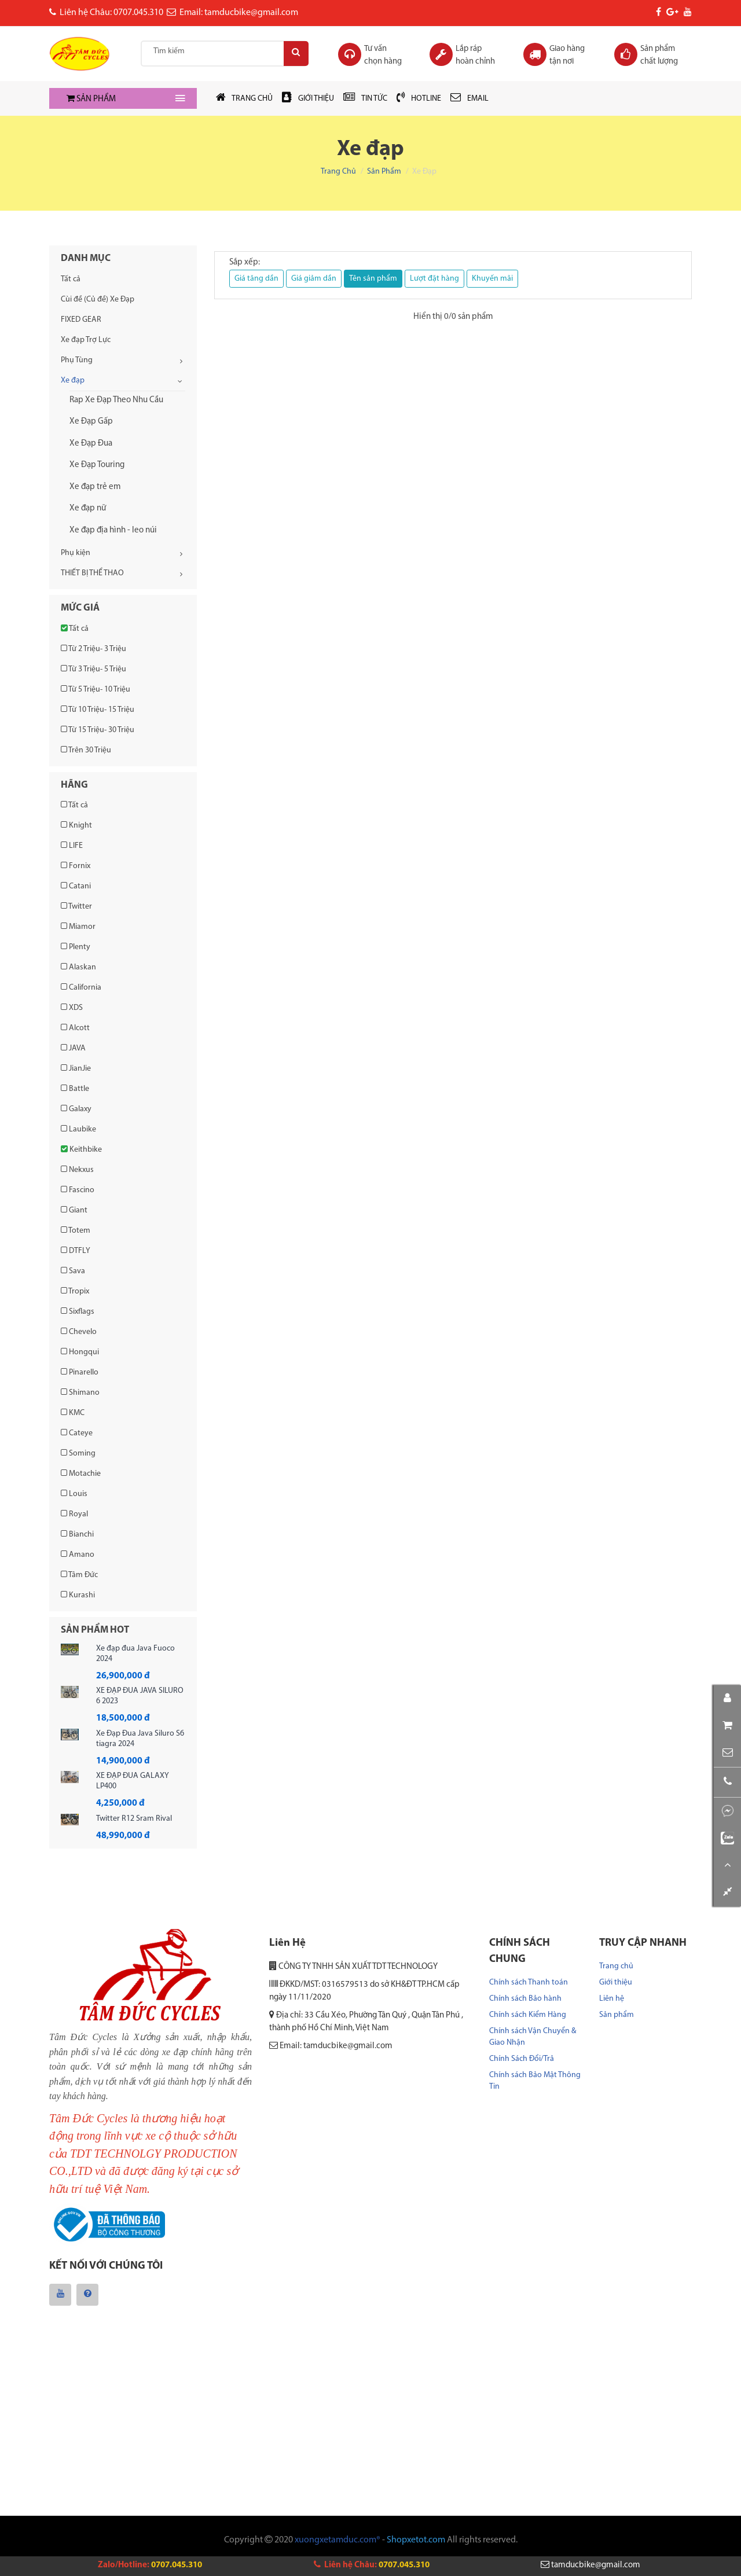 The width and height of the screenshot is (741, 2576). I want to click on Xe Đạp Touring, so click(96, 465).